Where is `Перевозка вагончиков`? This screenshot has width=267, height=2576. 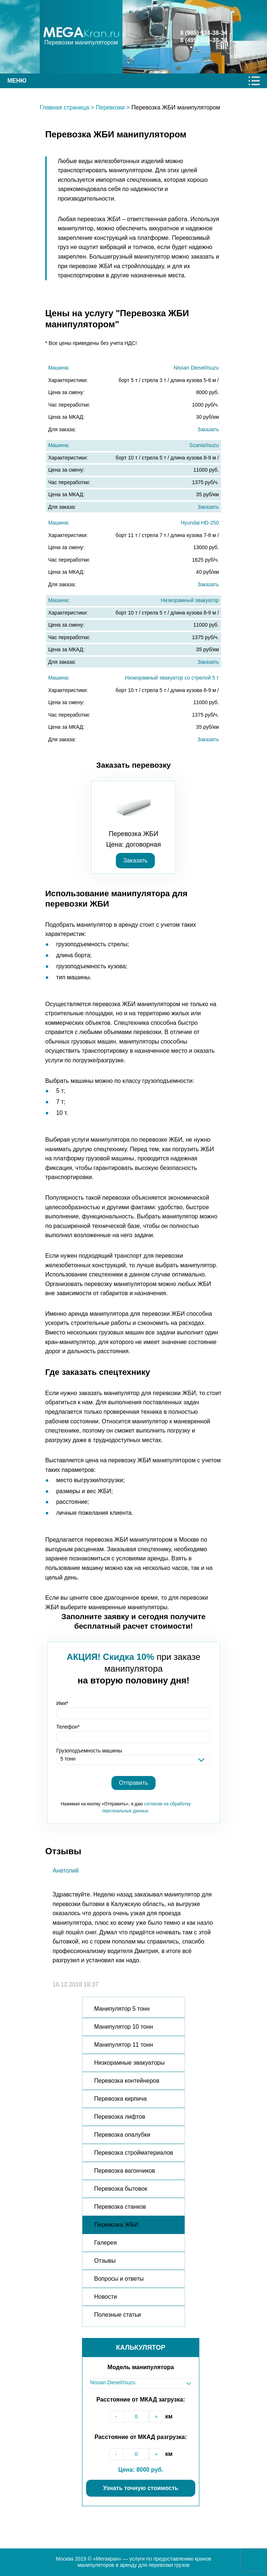
Перевозка вагончиков is located at coordinates (124, 2171).